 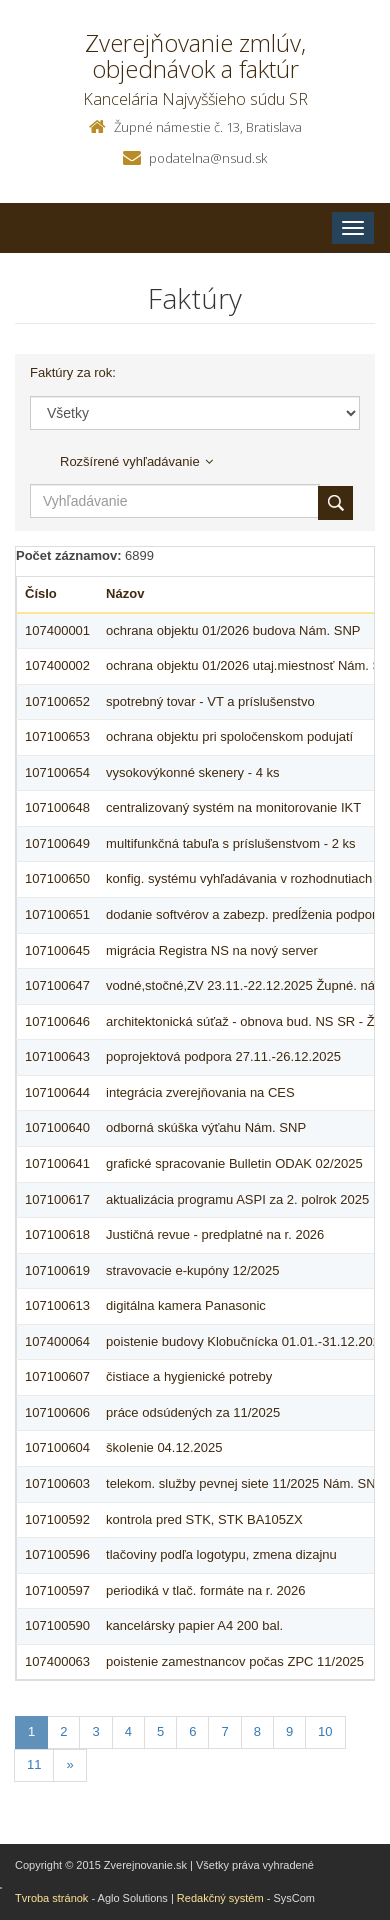 I want to click on poistenie budovy Klobučnícka 01.01.-31.12.2026, so click(x=246, y=1341).